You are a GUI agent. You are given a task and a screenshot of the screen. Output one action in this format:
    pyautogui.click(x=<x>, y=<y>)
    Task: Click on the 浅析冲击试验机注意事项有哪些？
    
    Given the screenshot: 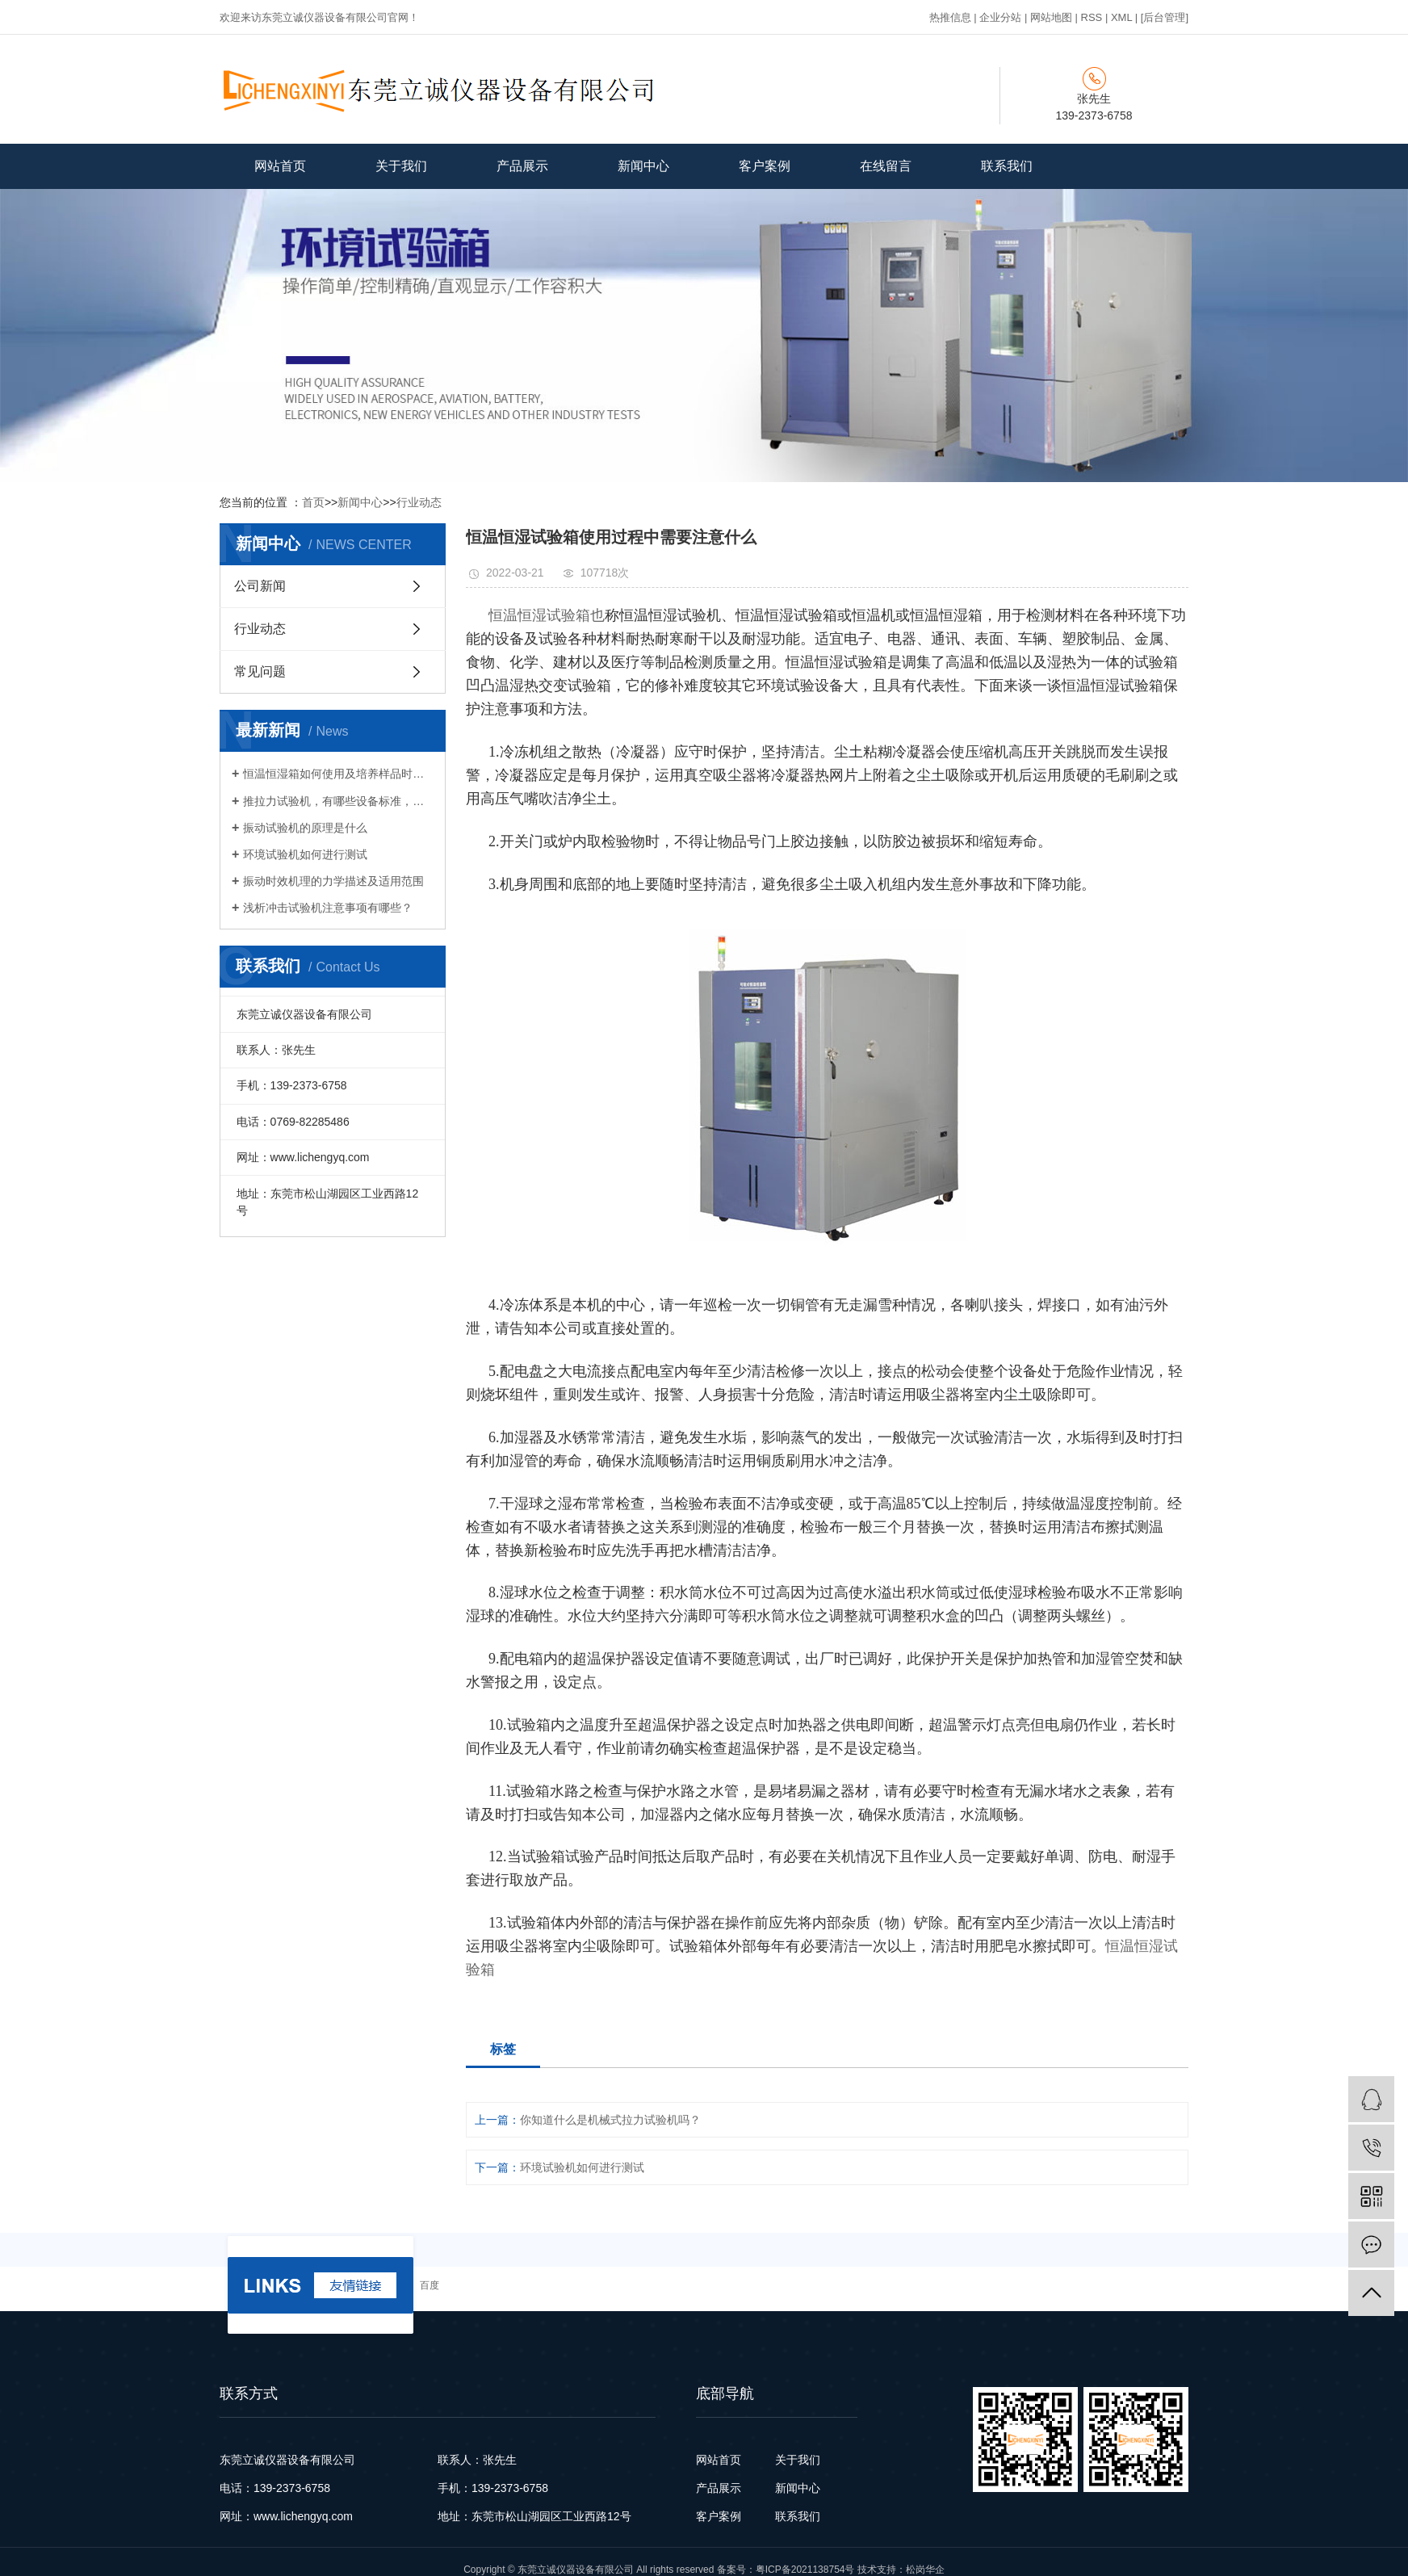 What is the action you would take?
    pyautogui.click(x=328, y=907)
    